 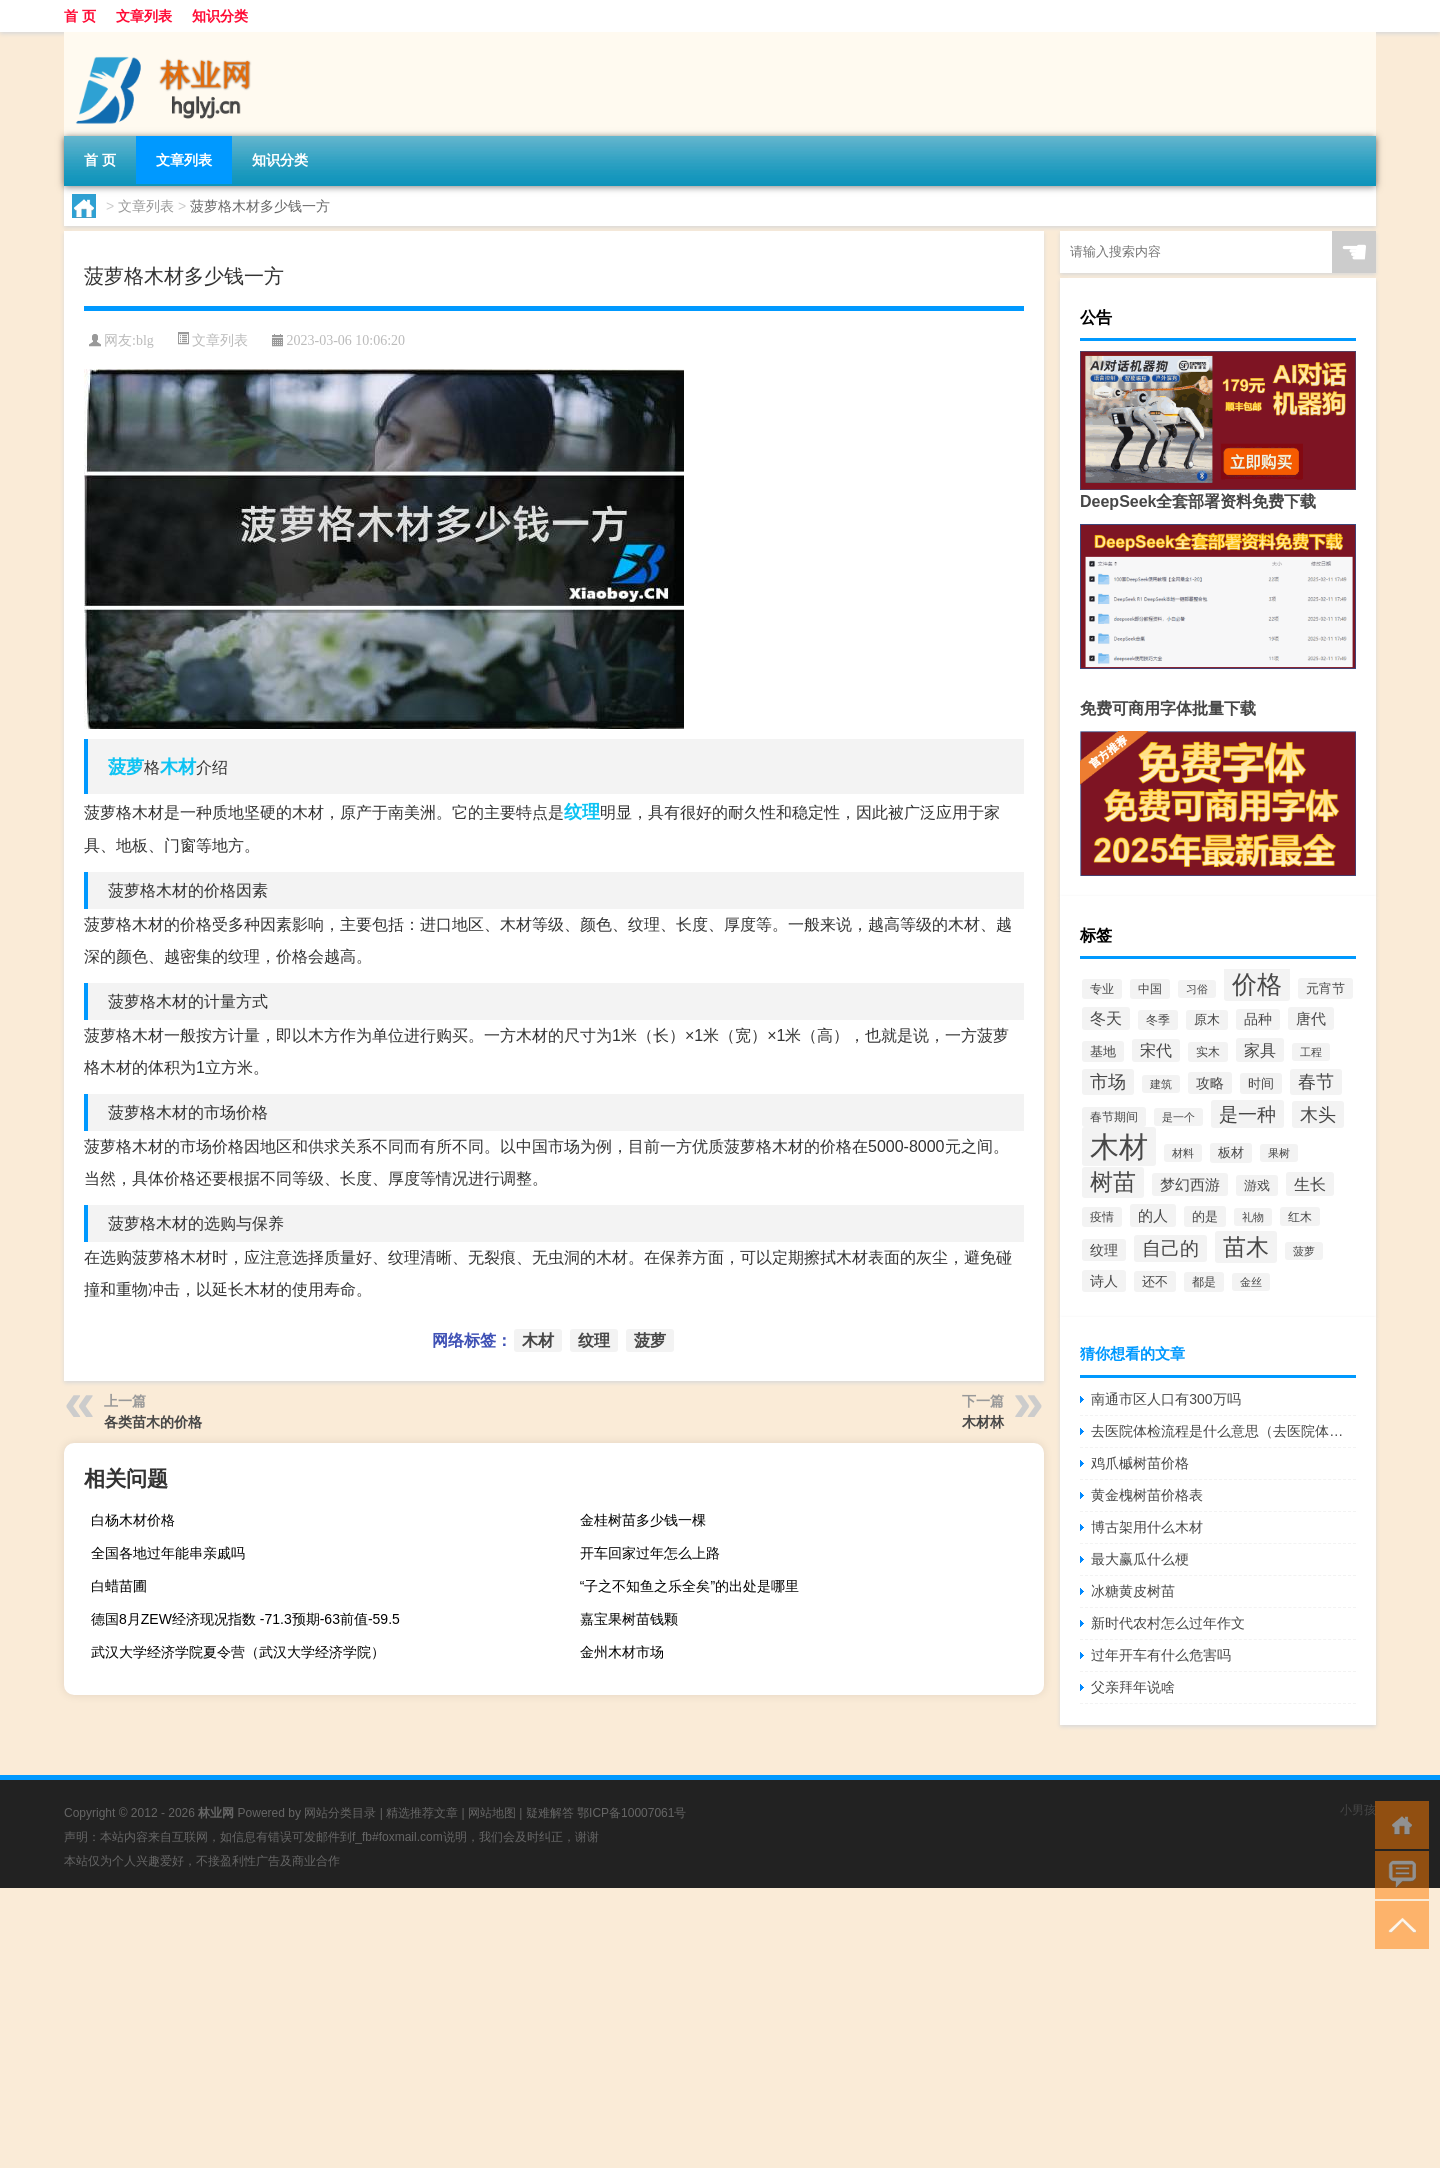 What do you see at coordinates (1310, 1184) in the screenshot?
I see `生长 [生长 (132个项目)]` at bounding box center [1310, 1184].